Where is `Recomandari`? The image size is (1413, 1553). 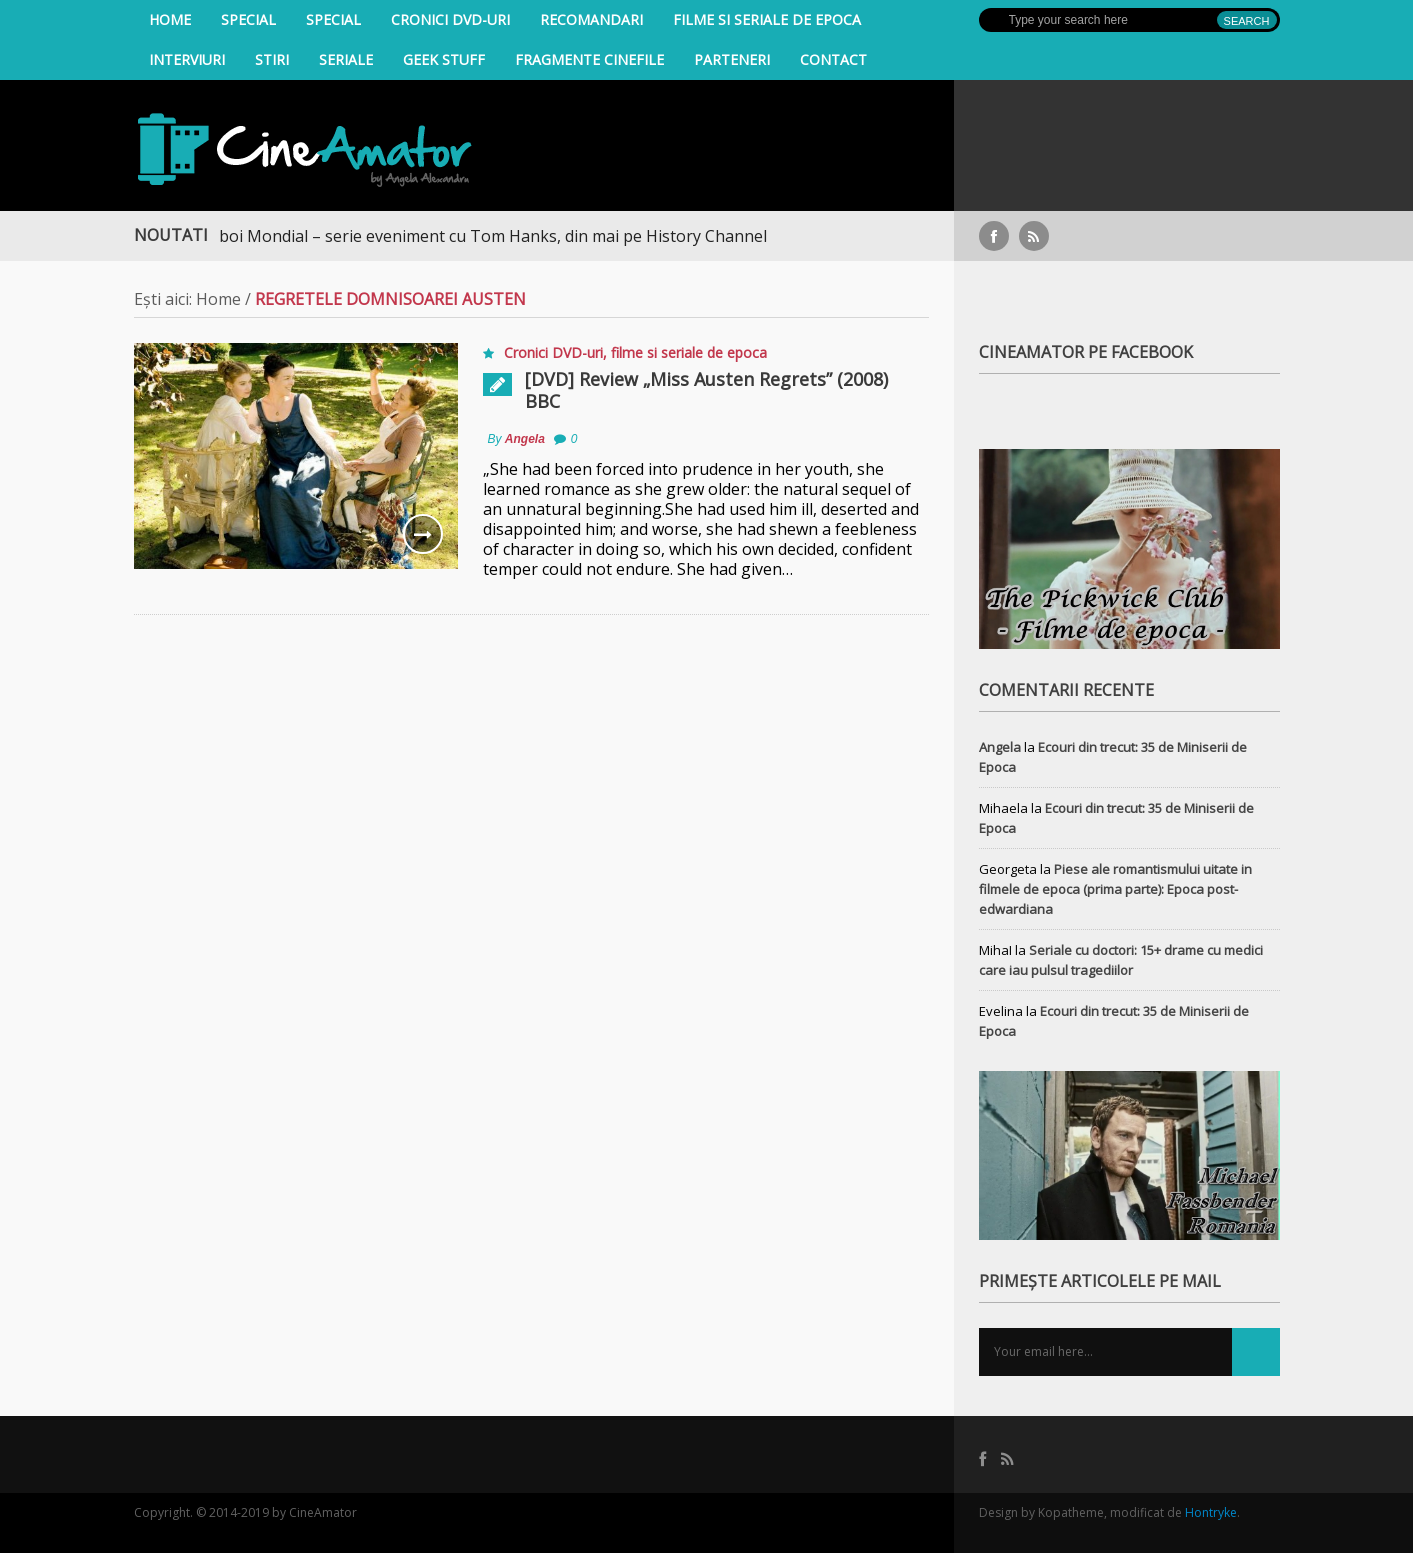
Recomandari is located at coordinates (591, 19).